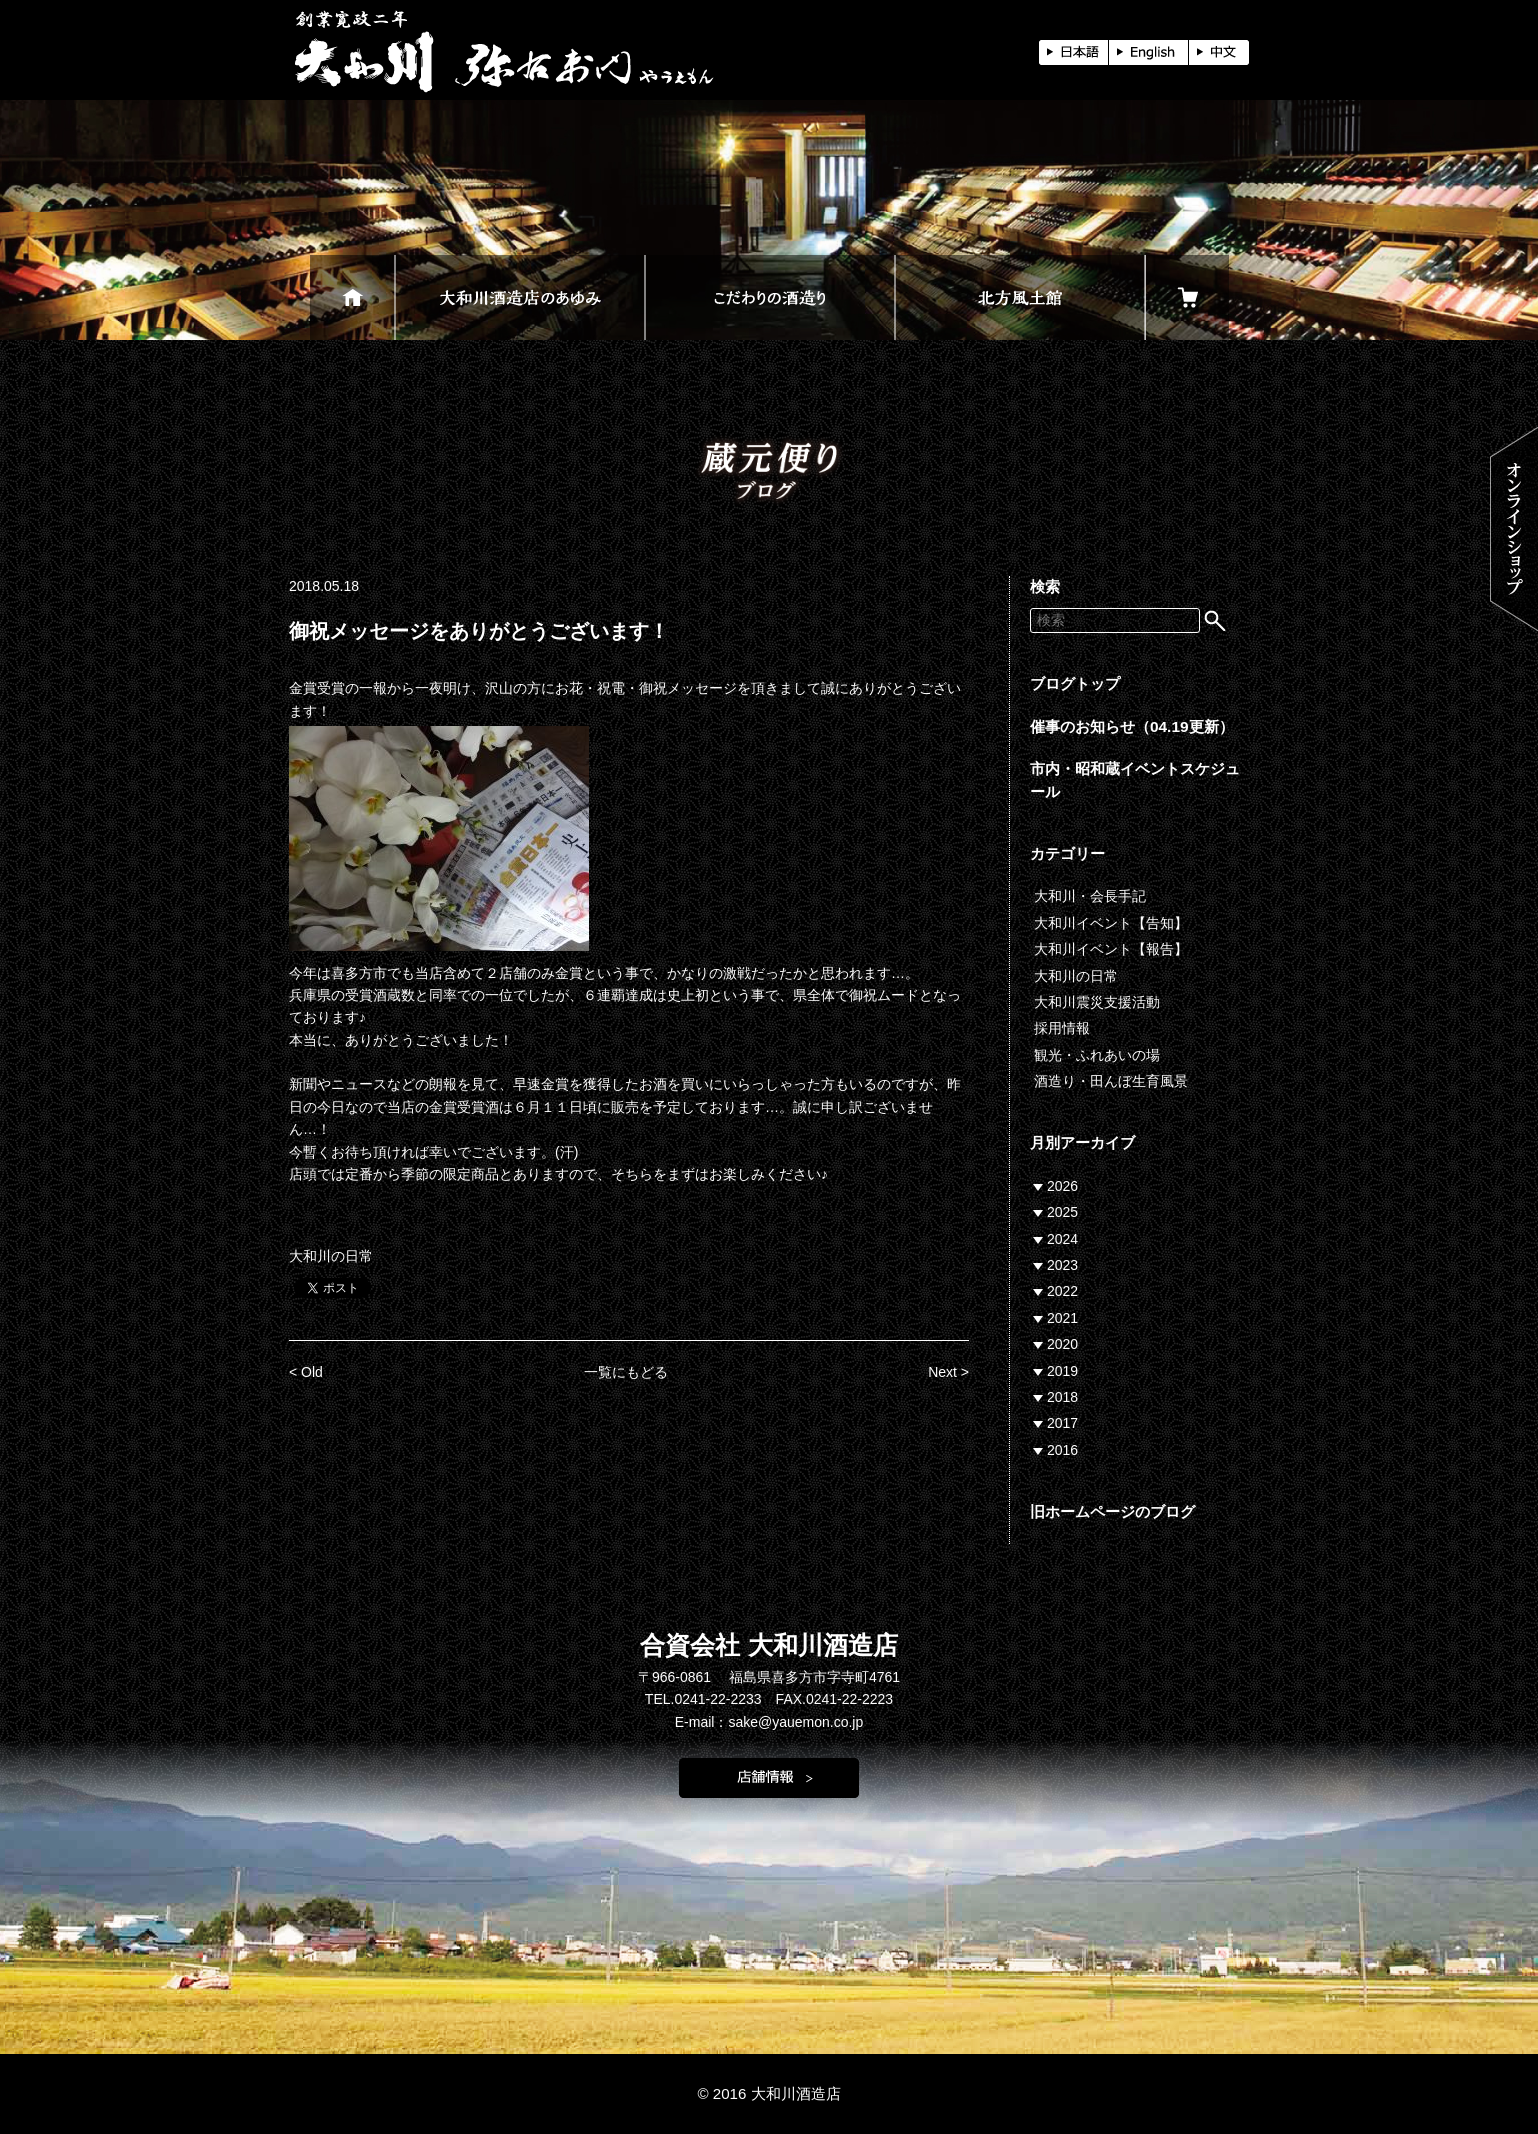  I want to click on 2021, so click(1062, 1318).